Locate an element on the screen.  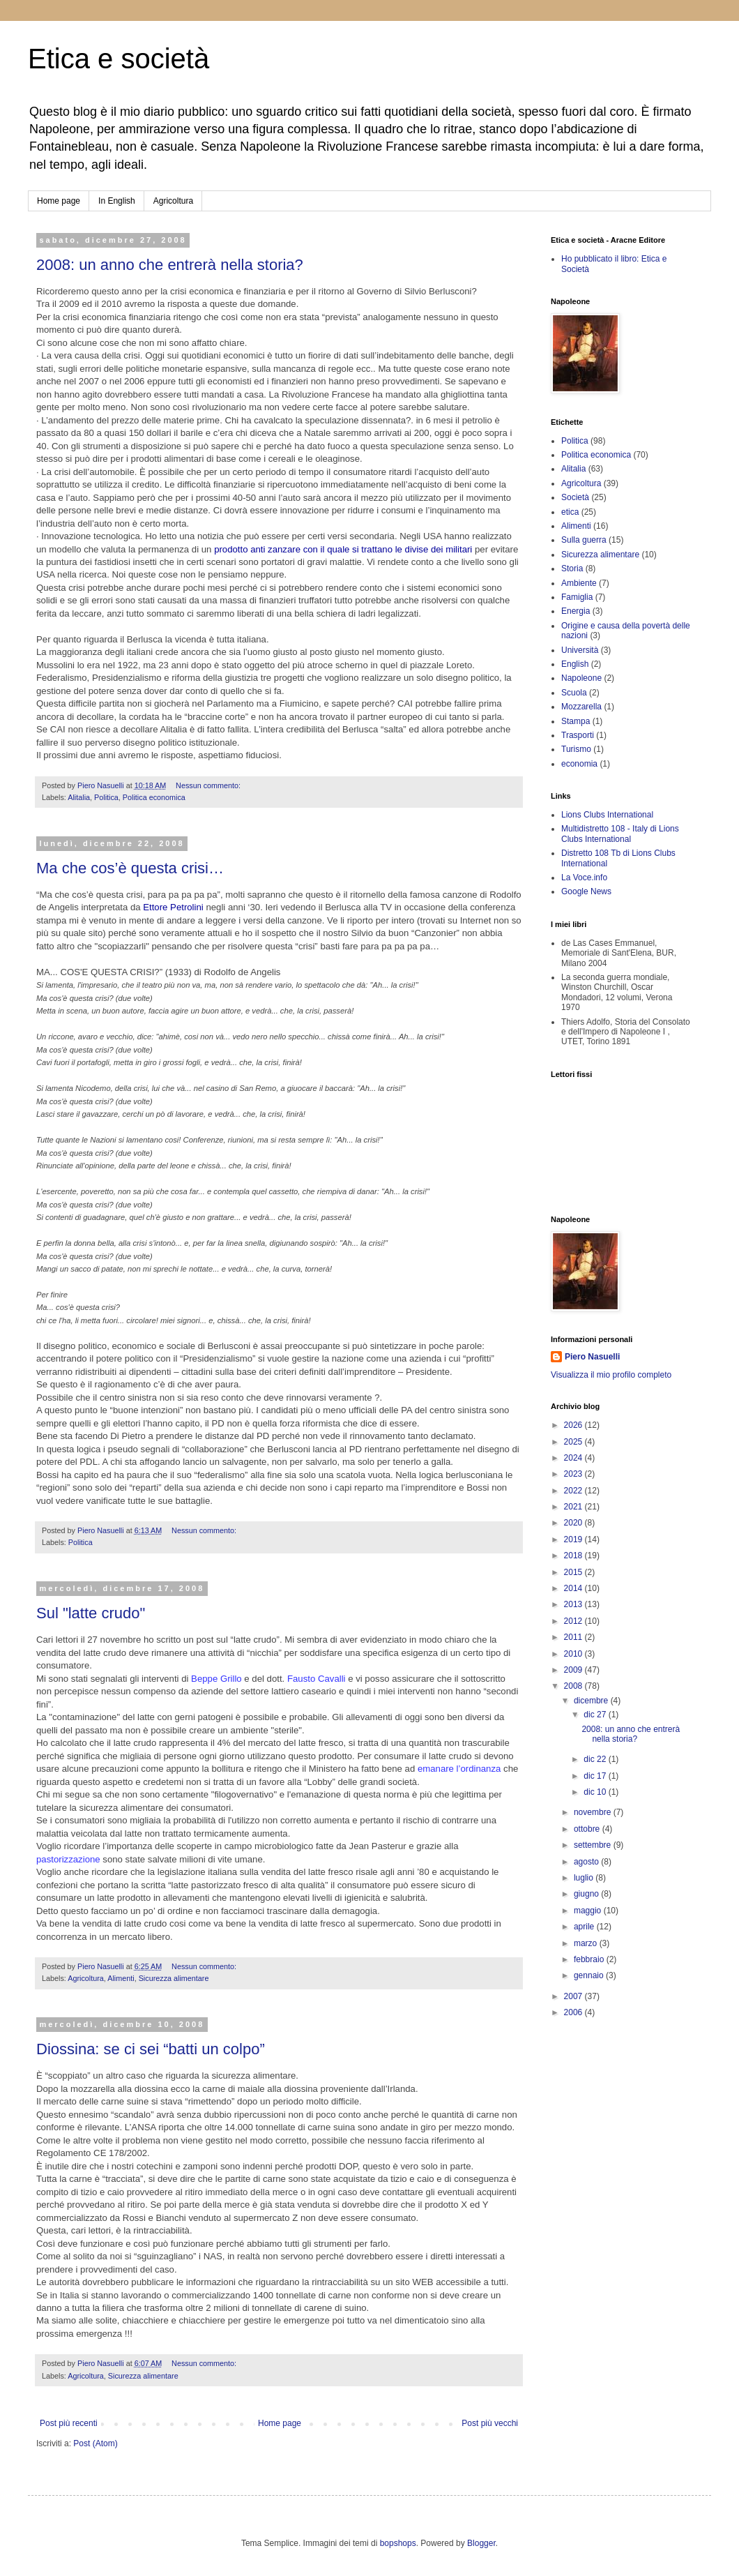
2010 is located at coordinates (574, 1654).